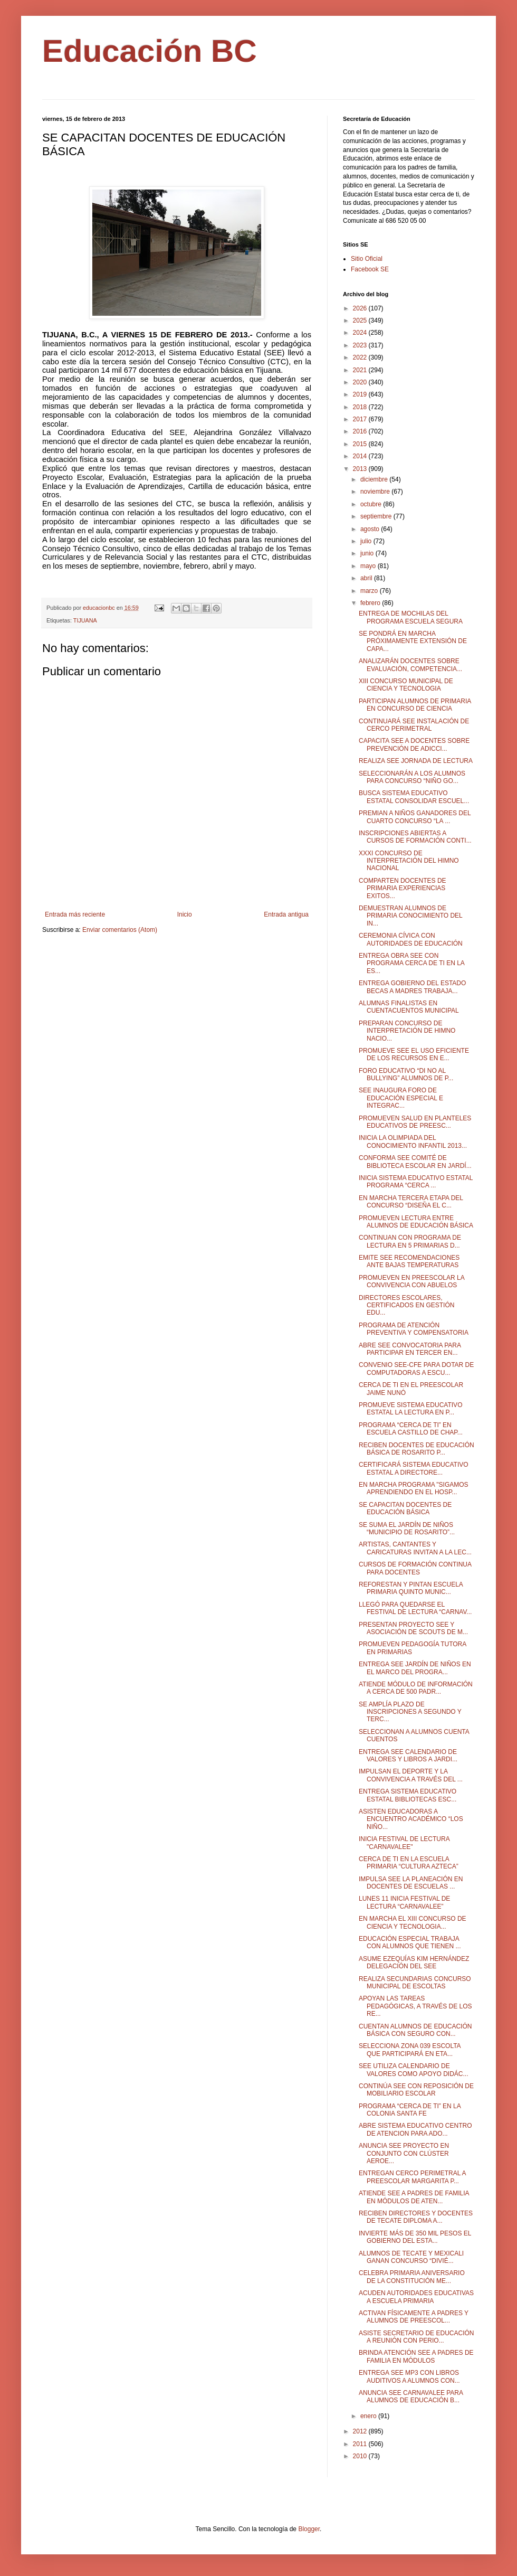 This screenshot has width=517, height=2576. What do you see at coordinates (407, 1031) in the screenshot?
I see `PREPARAN CONCURSO DE INTERPRETACIÓN DE HIMNO NACIO...` at bounding box center [407, 1031].